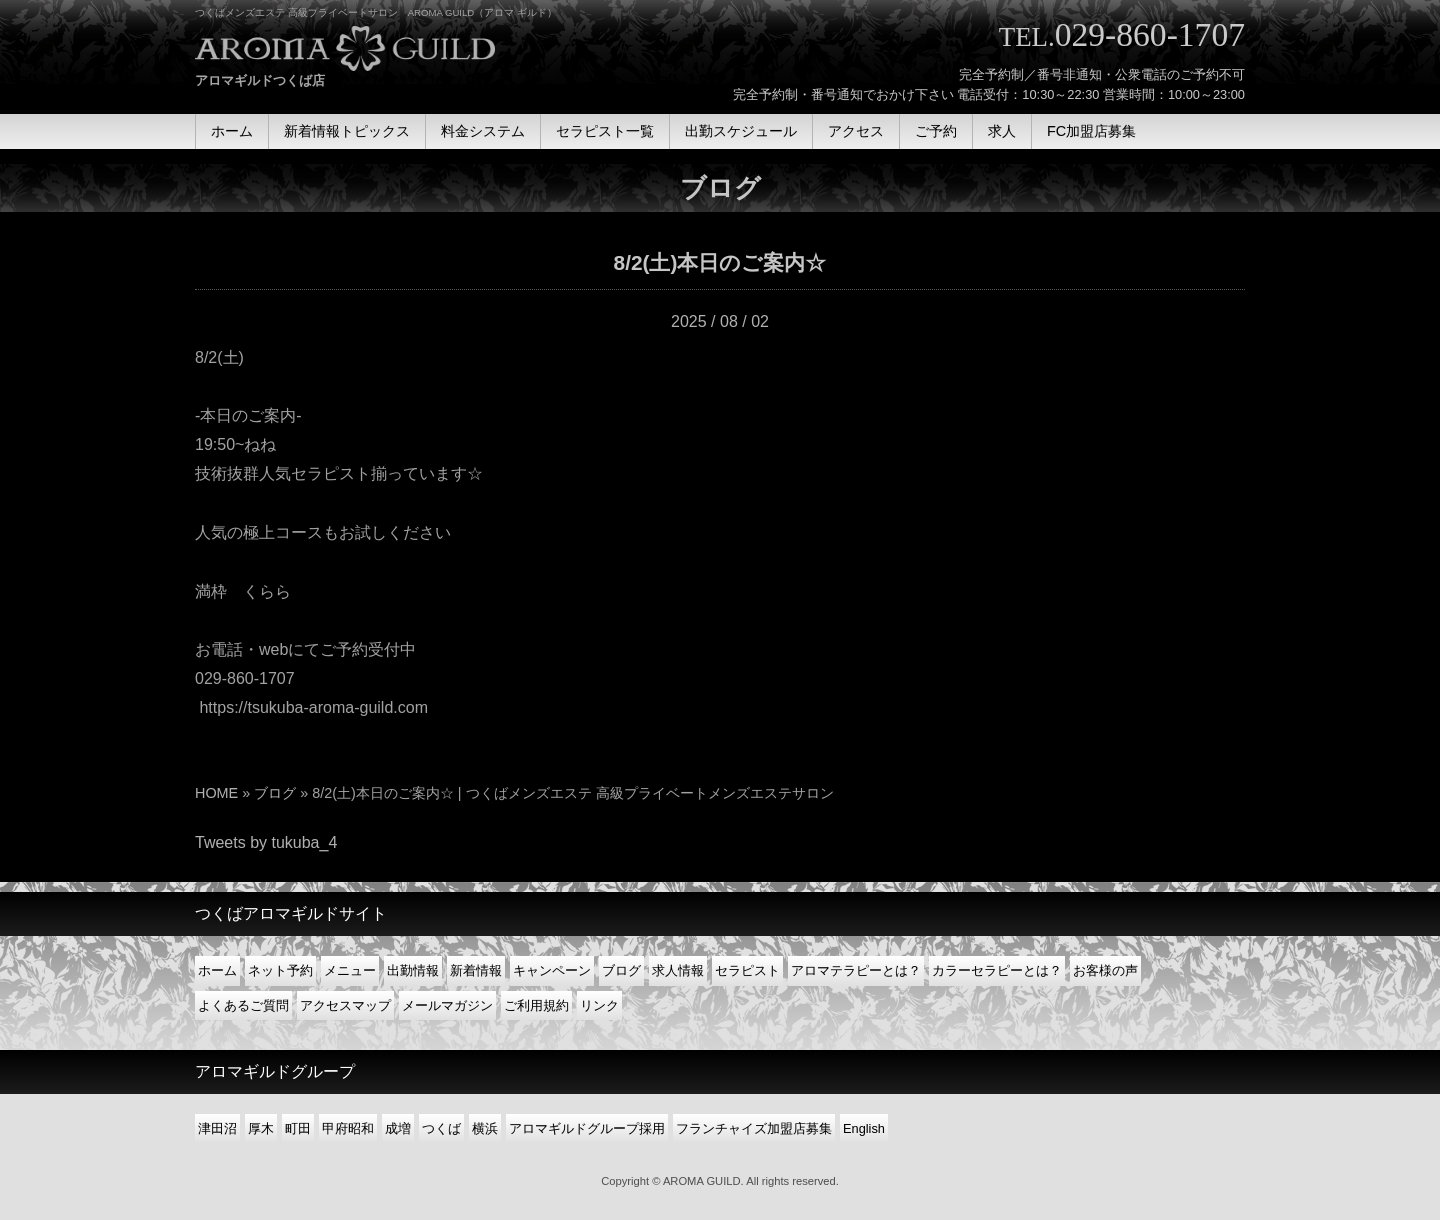  I want to click on 求人情報, so click(678, 970).